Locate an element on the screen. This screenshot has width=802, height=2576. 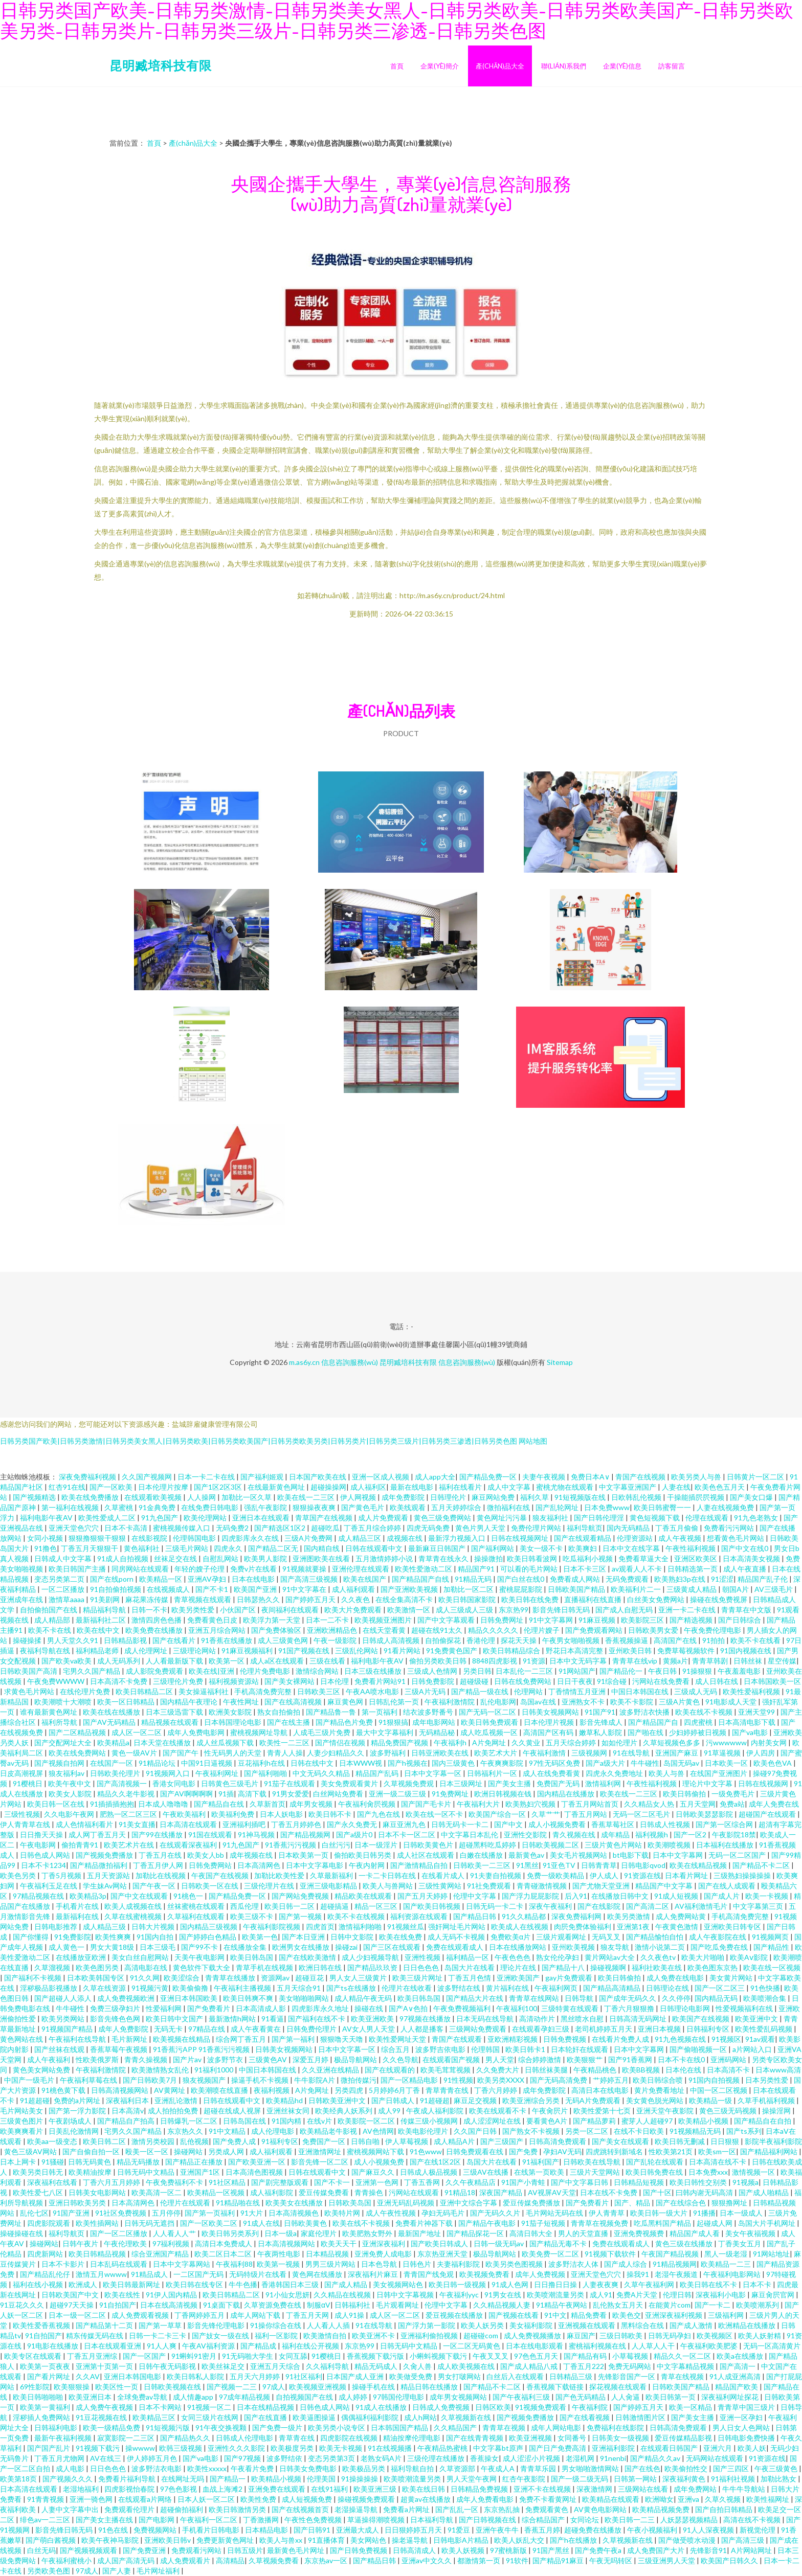
国产午夜福利三级 is located at coordinates (522, 2396).